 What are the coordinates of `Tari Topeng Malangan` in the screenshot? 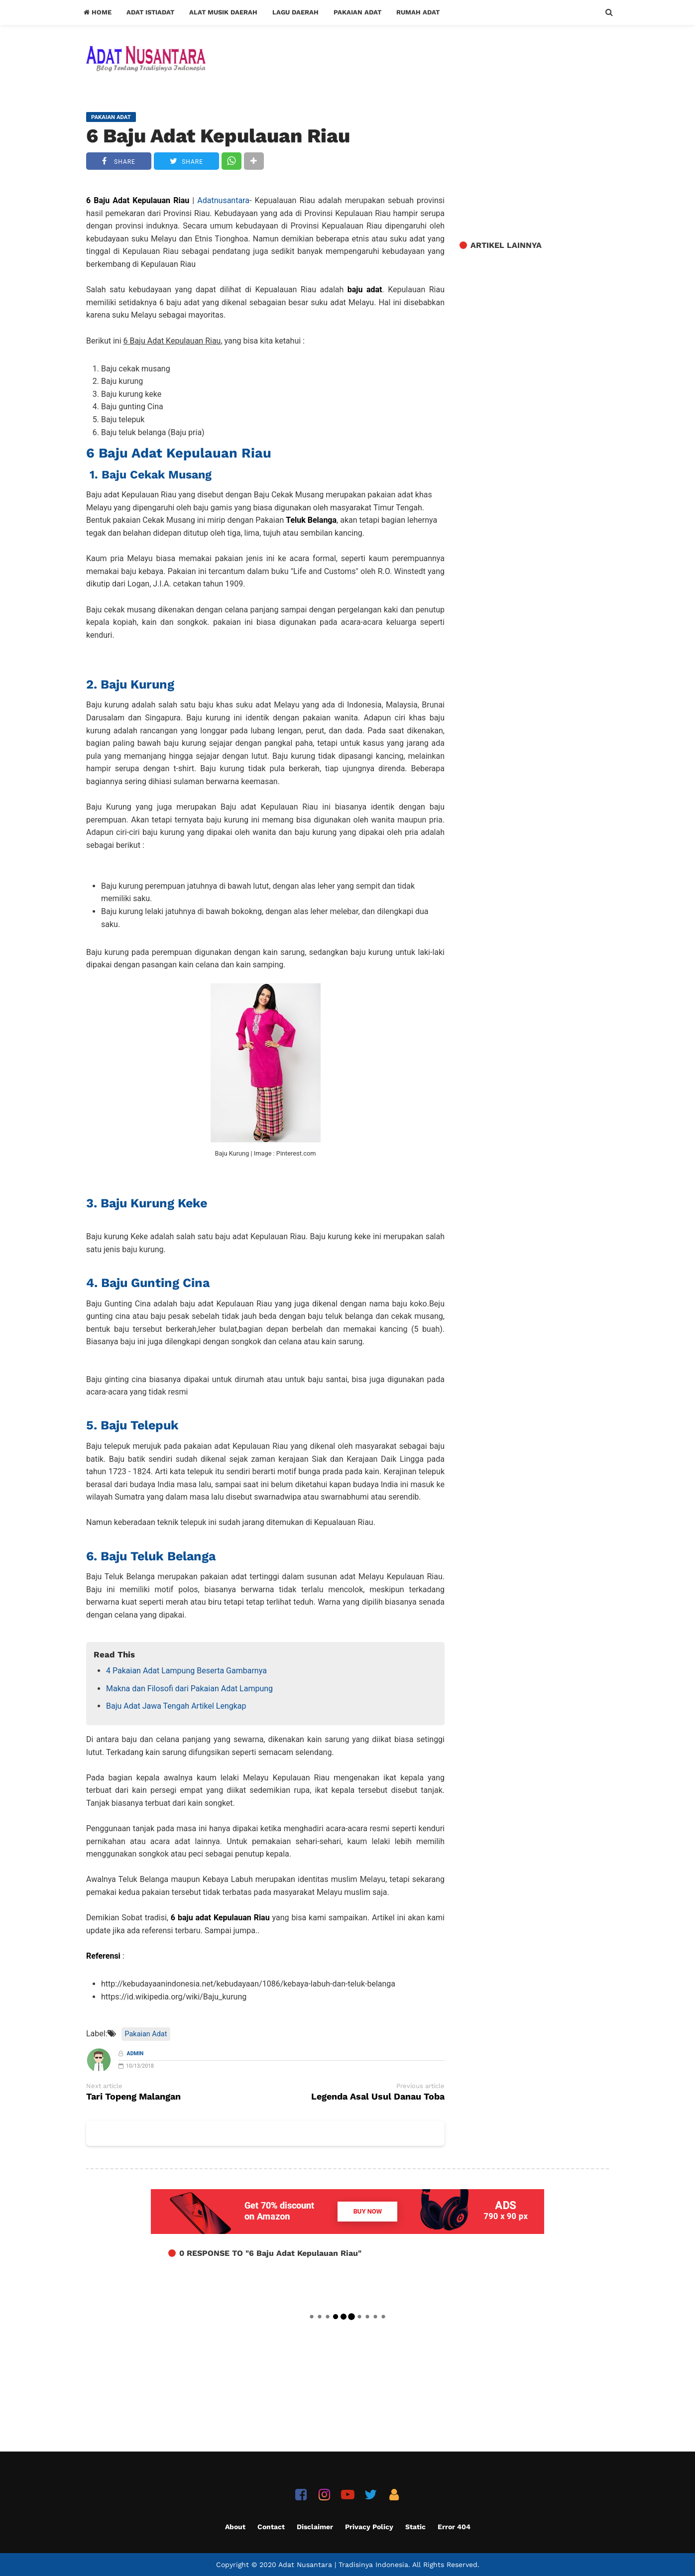 It's located at (133, 2097).